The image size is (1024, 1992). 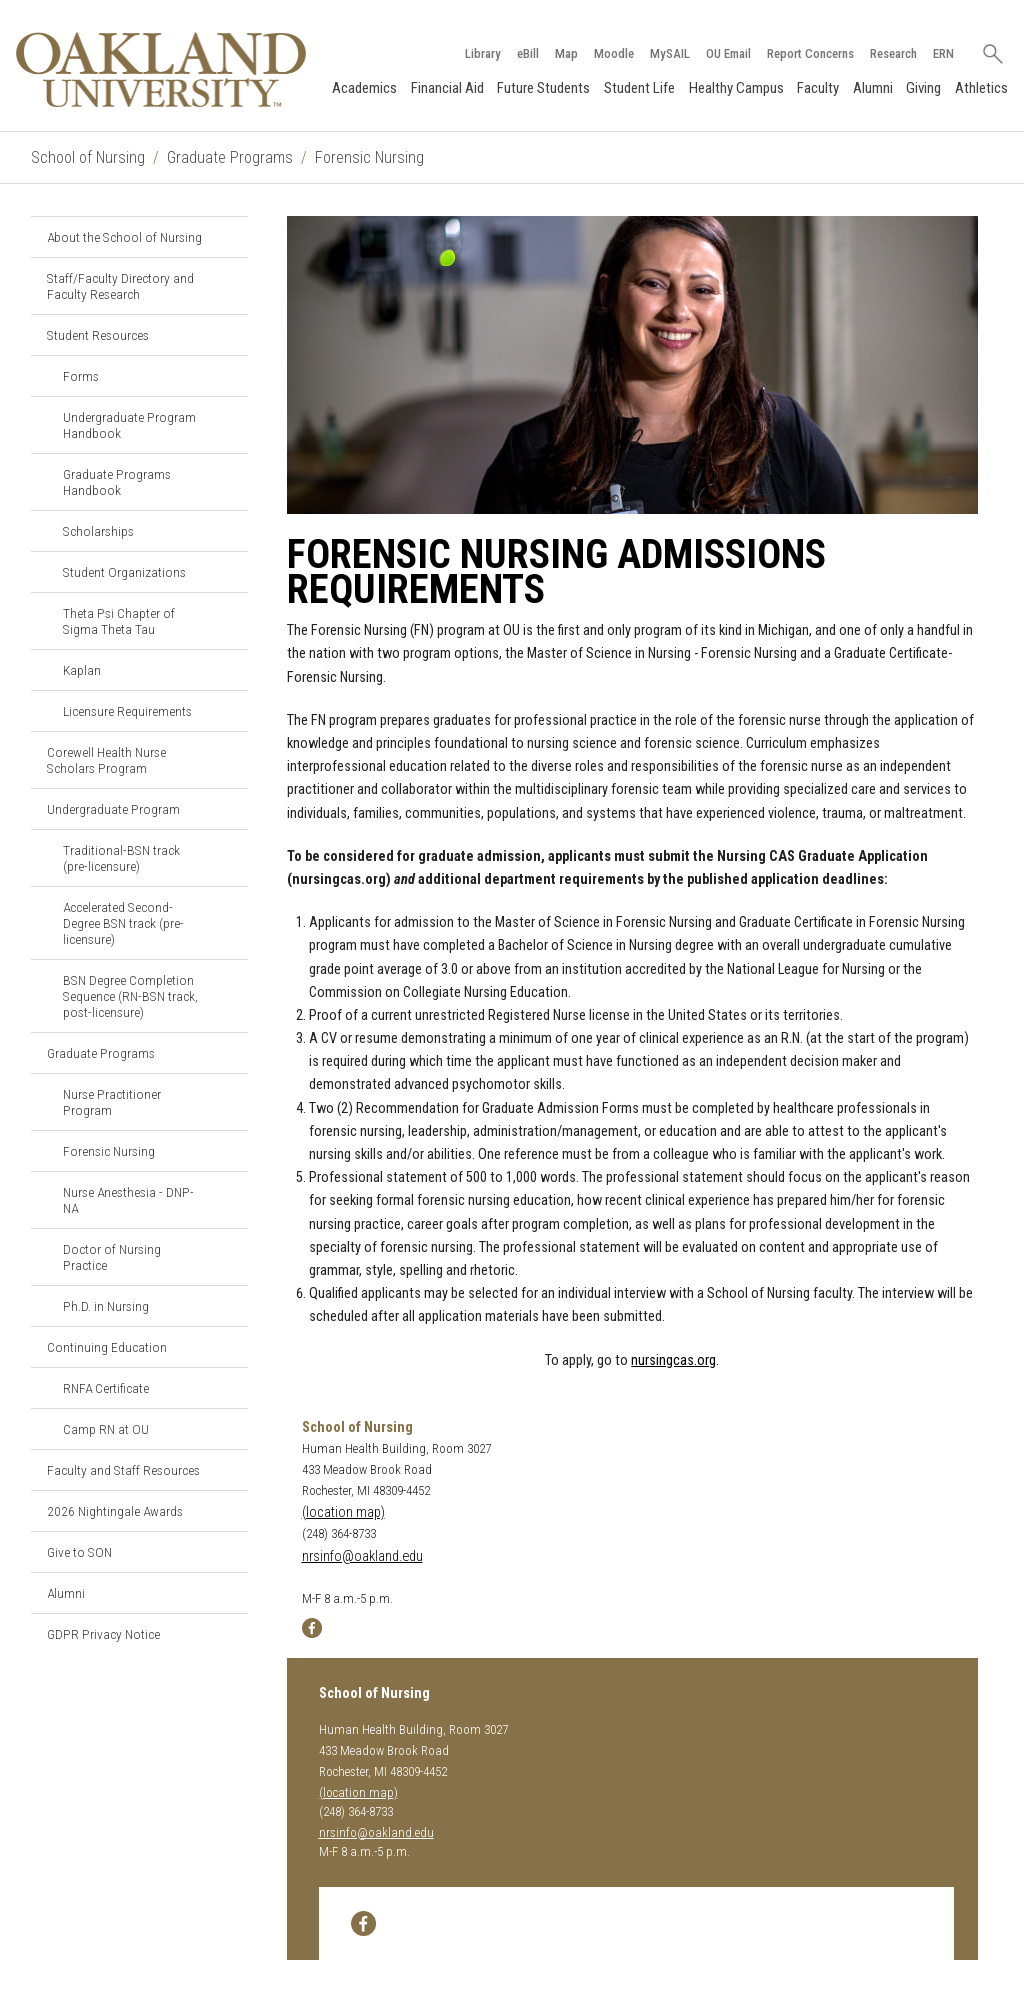 What do you see at coordinates (113, 809) in the screenshot?
I see `Undergraduate Program` at bounding box center [113, 809].